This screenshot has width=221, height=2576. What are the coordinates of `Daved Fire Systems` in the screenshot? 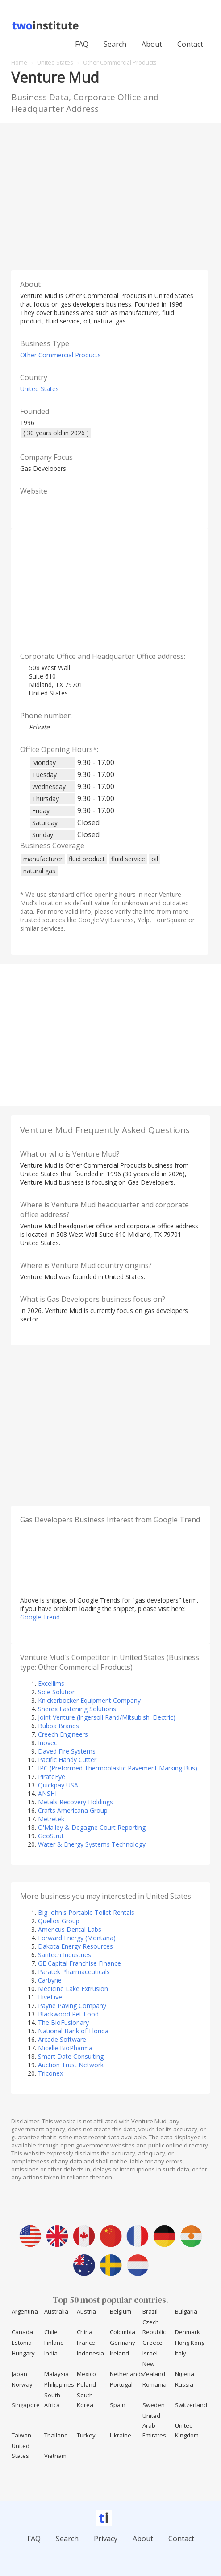 It's located at (67, 1751).